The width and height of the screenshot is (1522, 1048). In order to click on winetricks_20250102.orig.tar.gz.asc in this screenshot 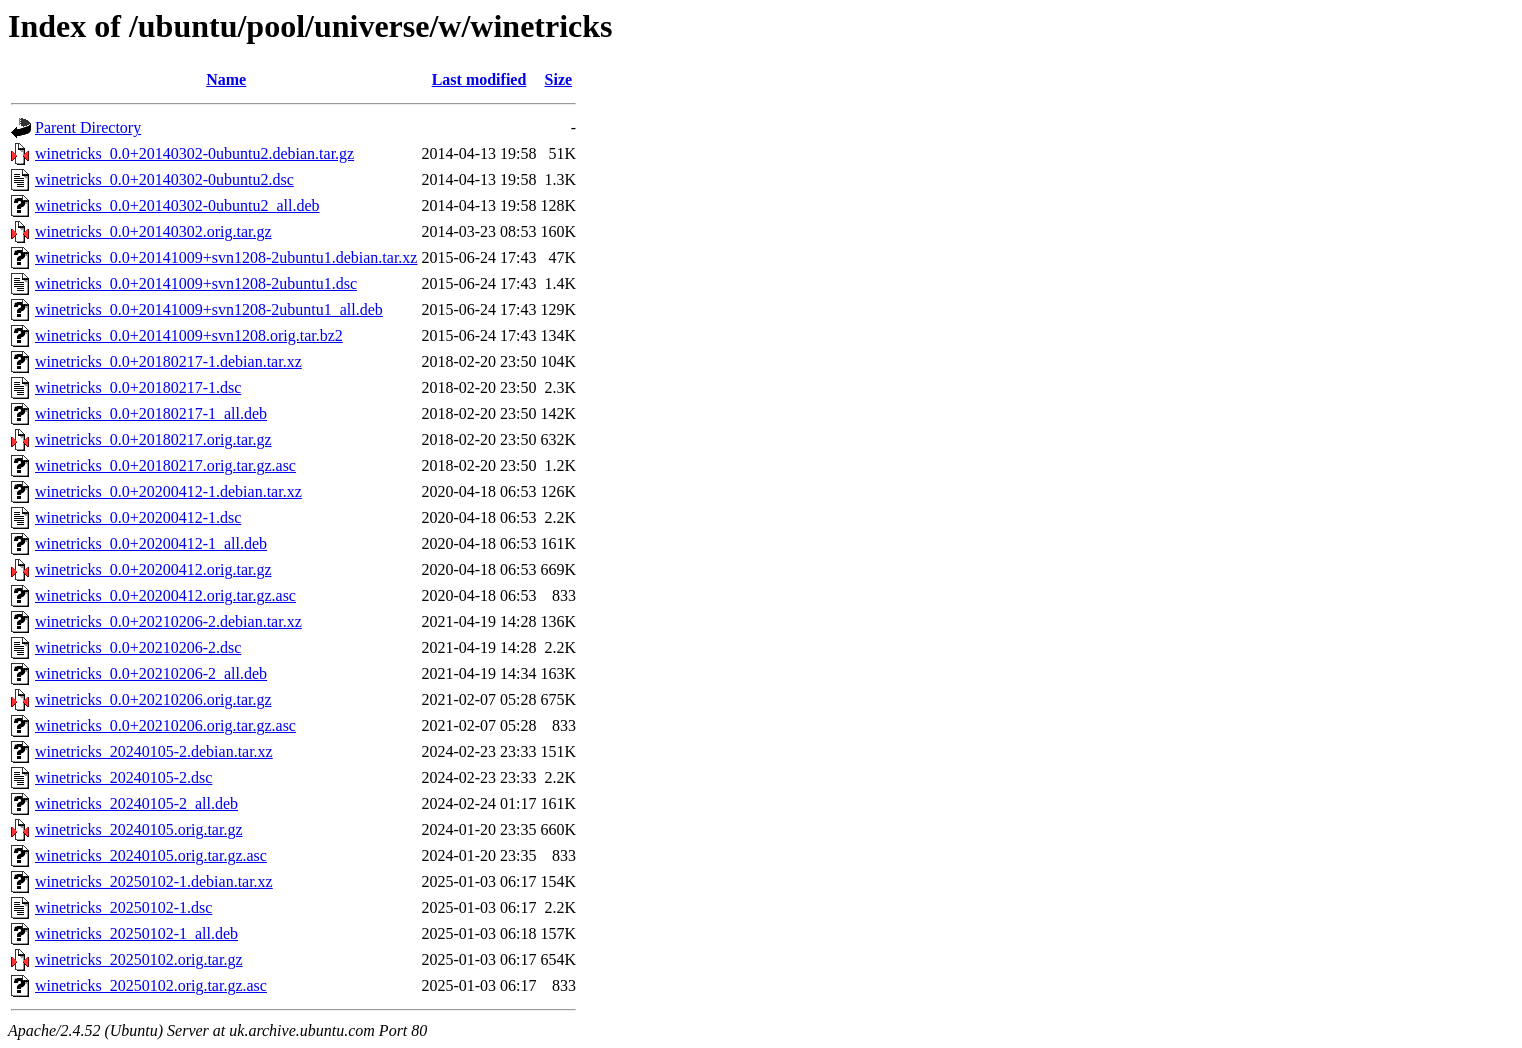, I will do `click(151, 985)`.